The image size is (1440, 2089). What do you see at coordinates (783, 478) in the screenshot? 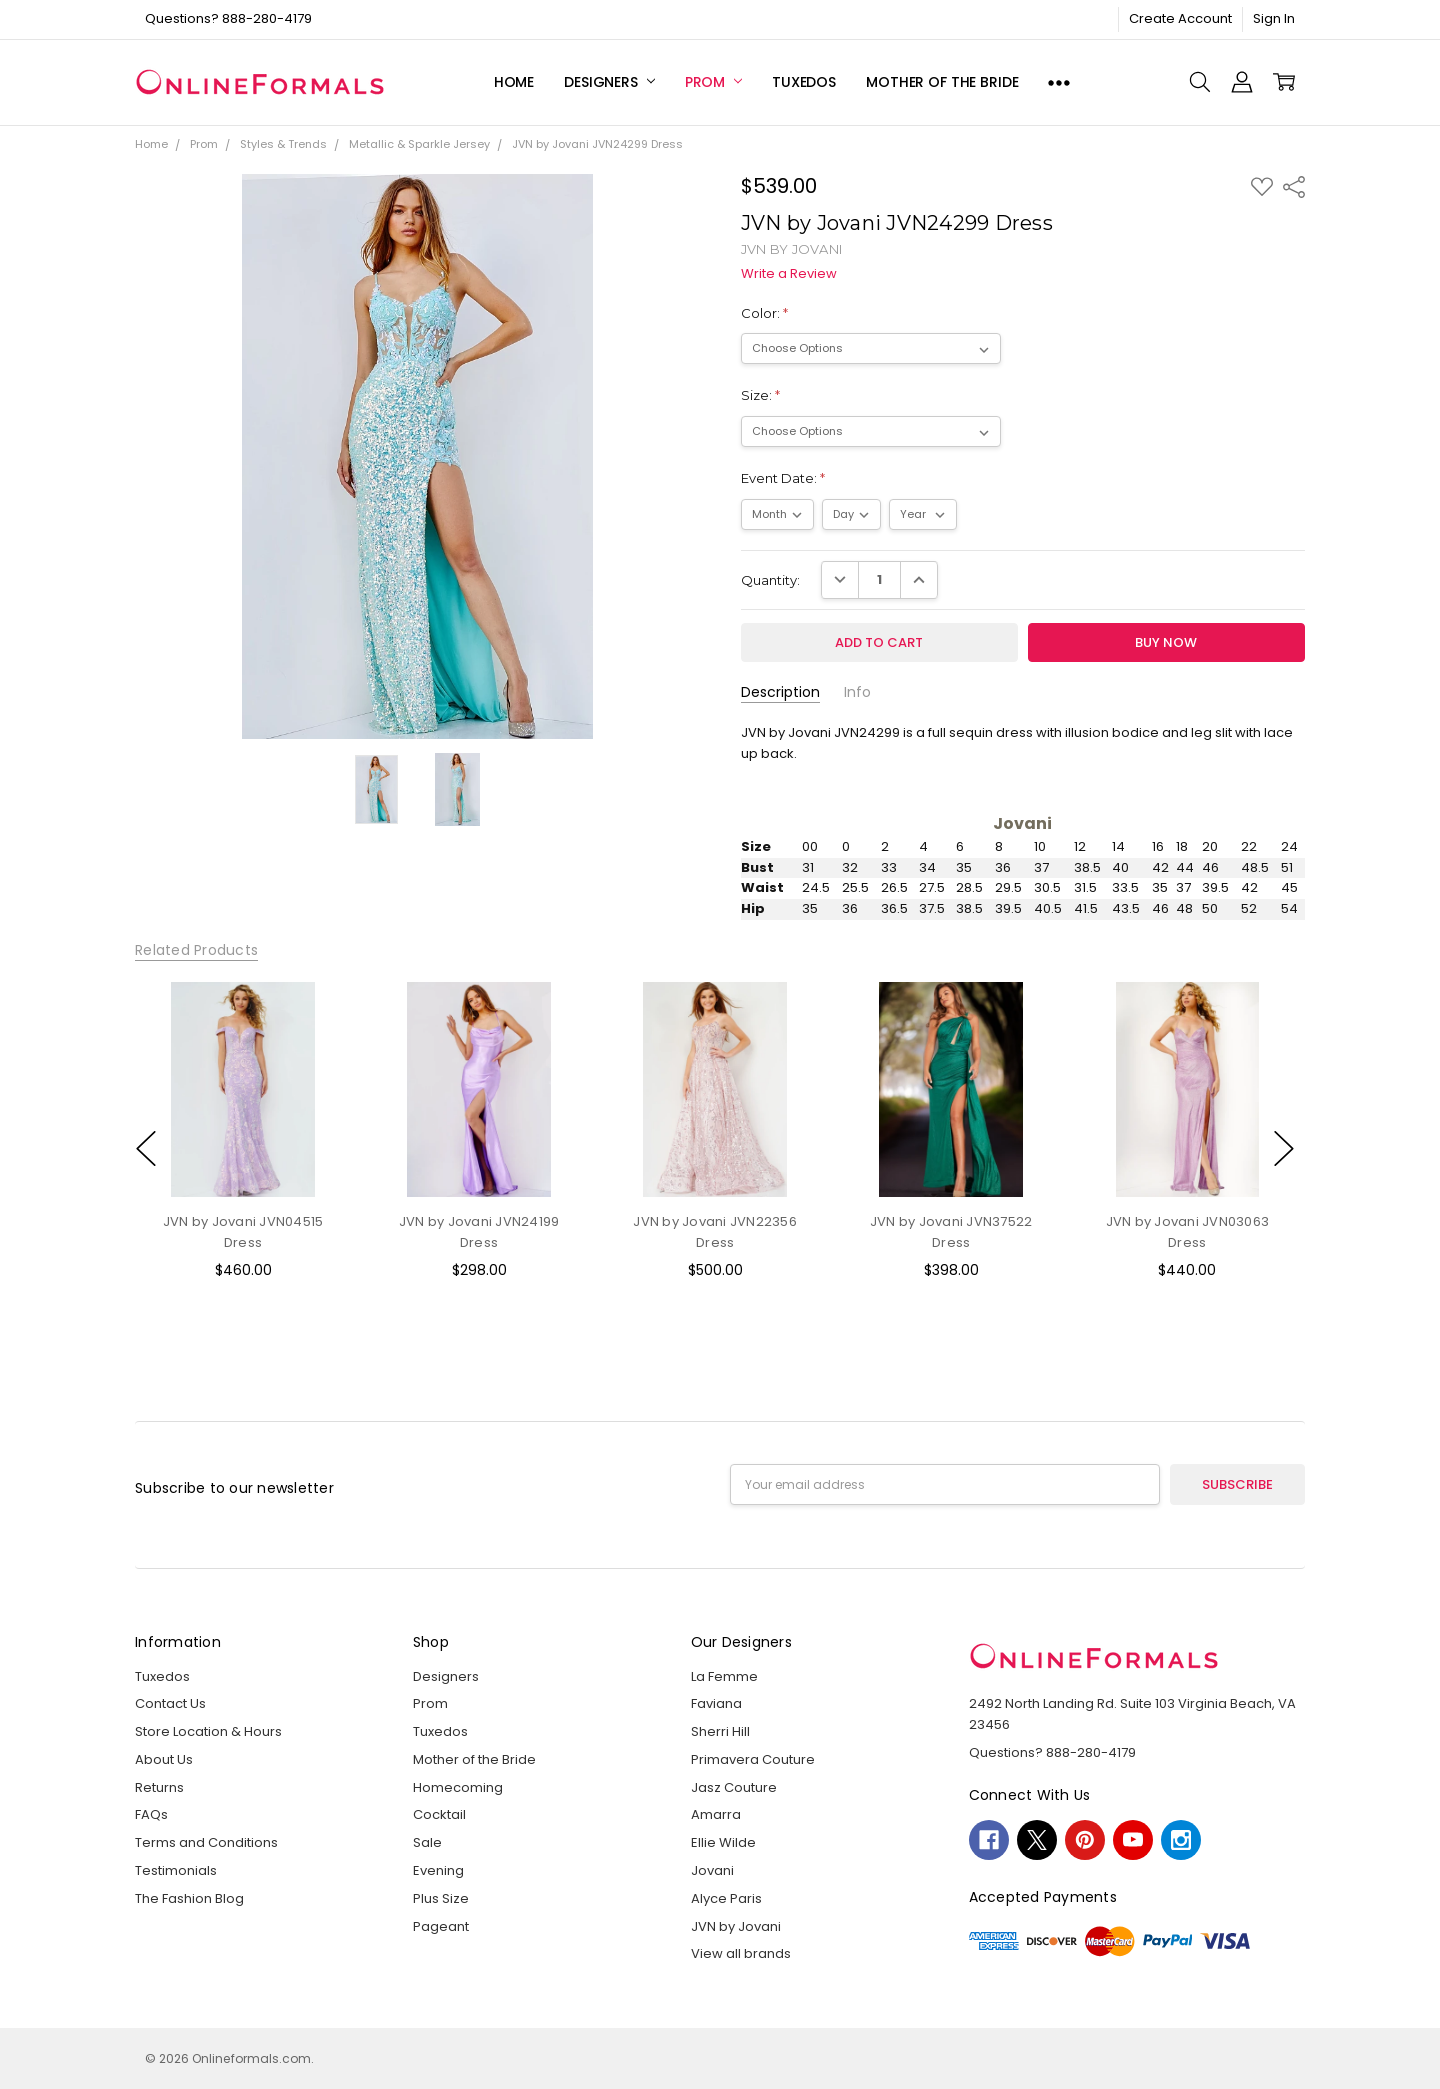
I see `Event Date:` at bounding box center [783, 478].